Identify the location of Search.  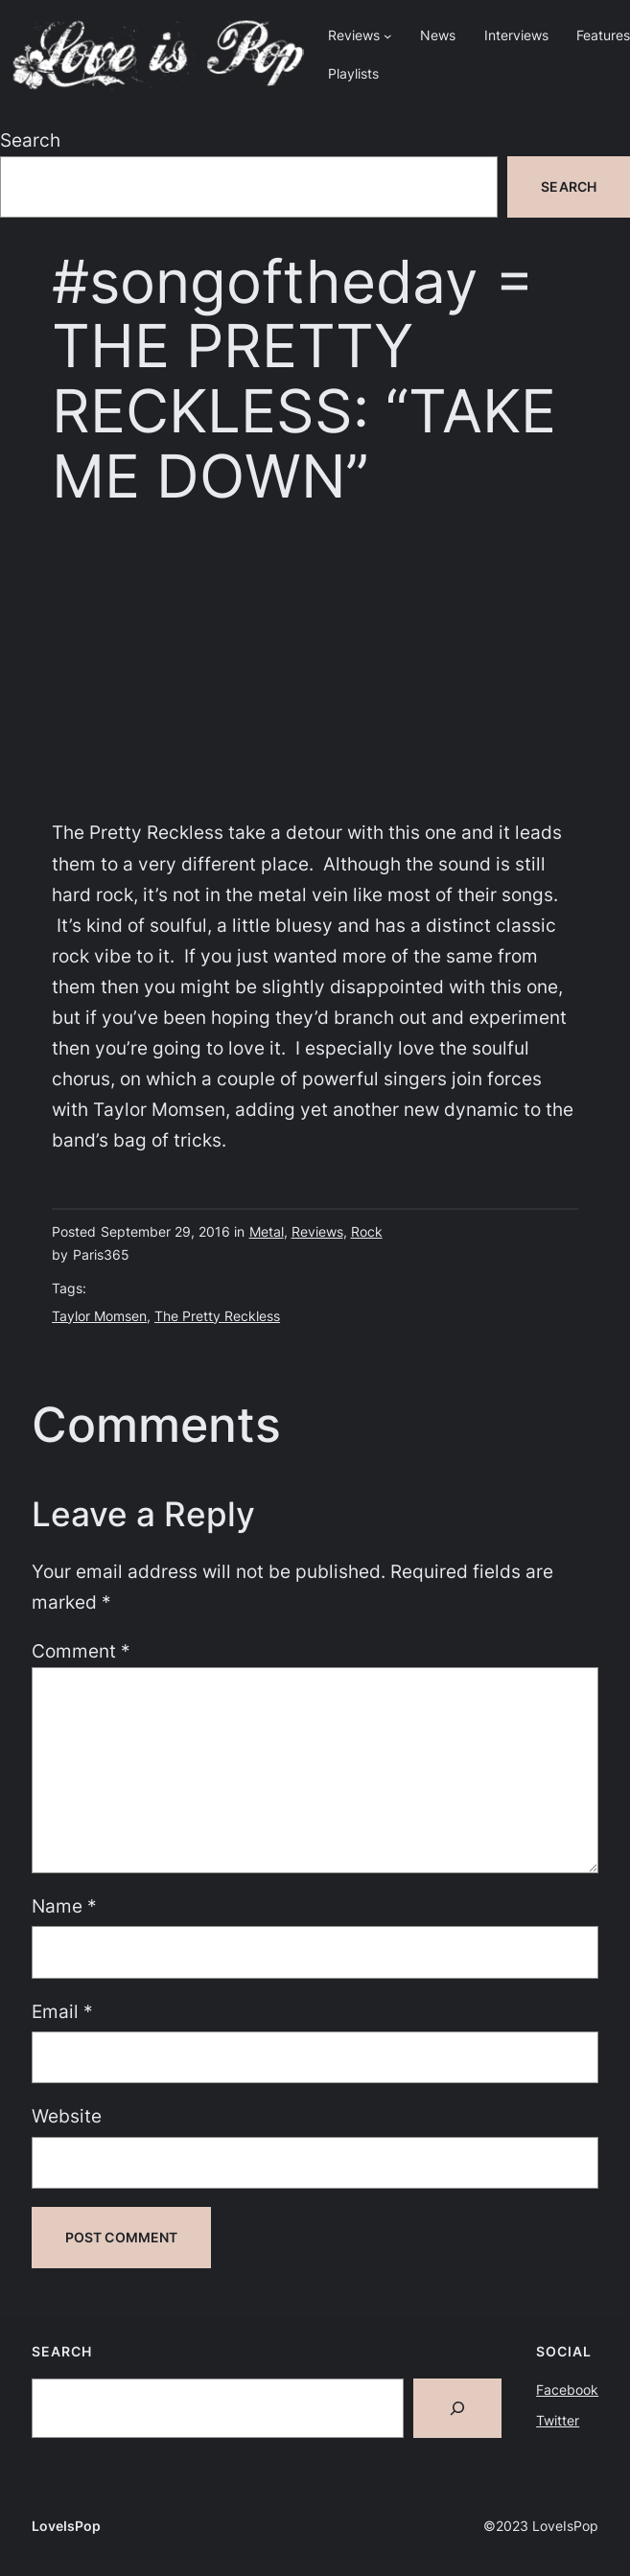
(30, 140).